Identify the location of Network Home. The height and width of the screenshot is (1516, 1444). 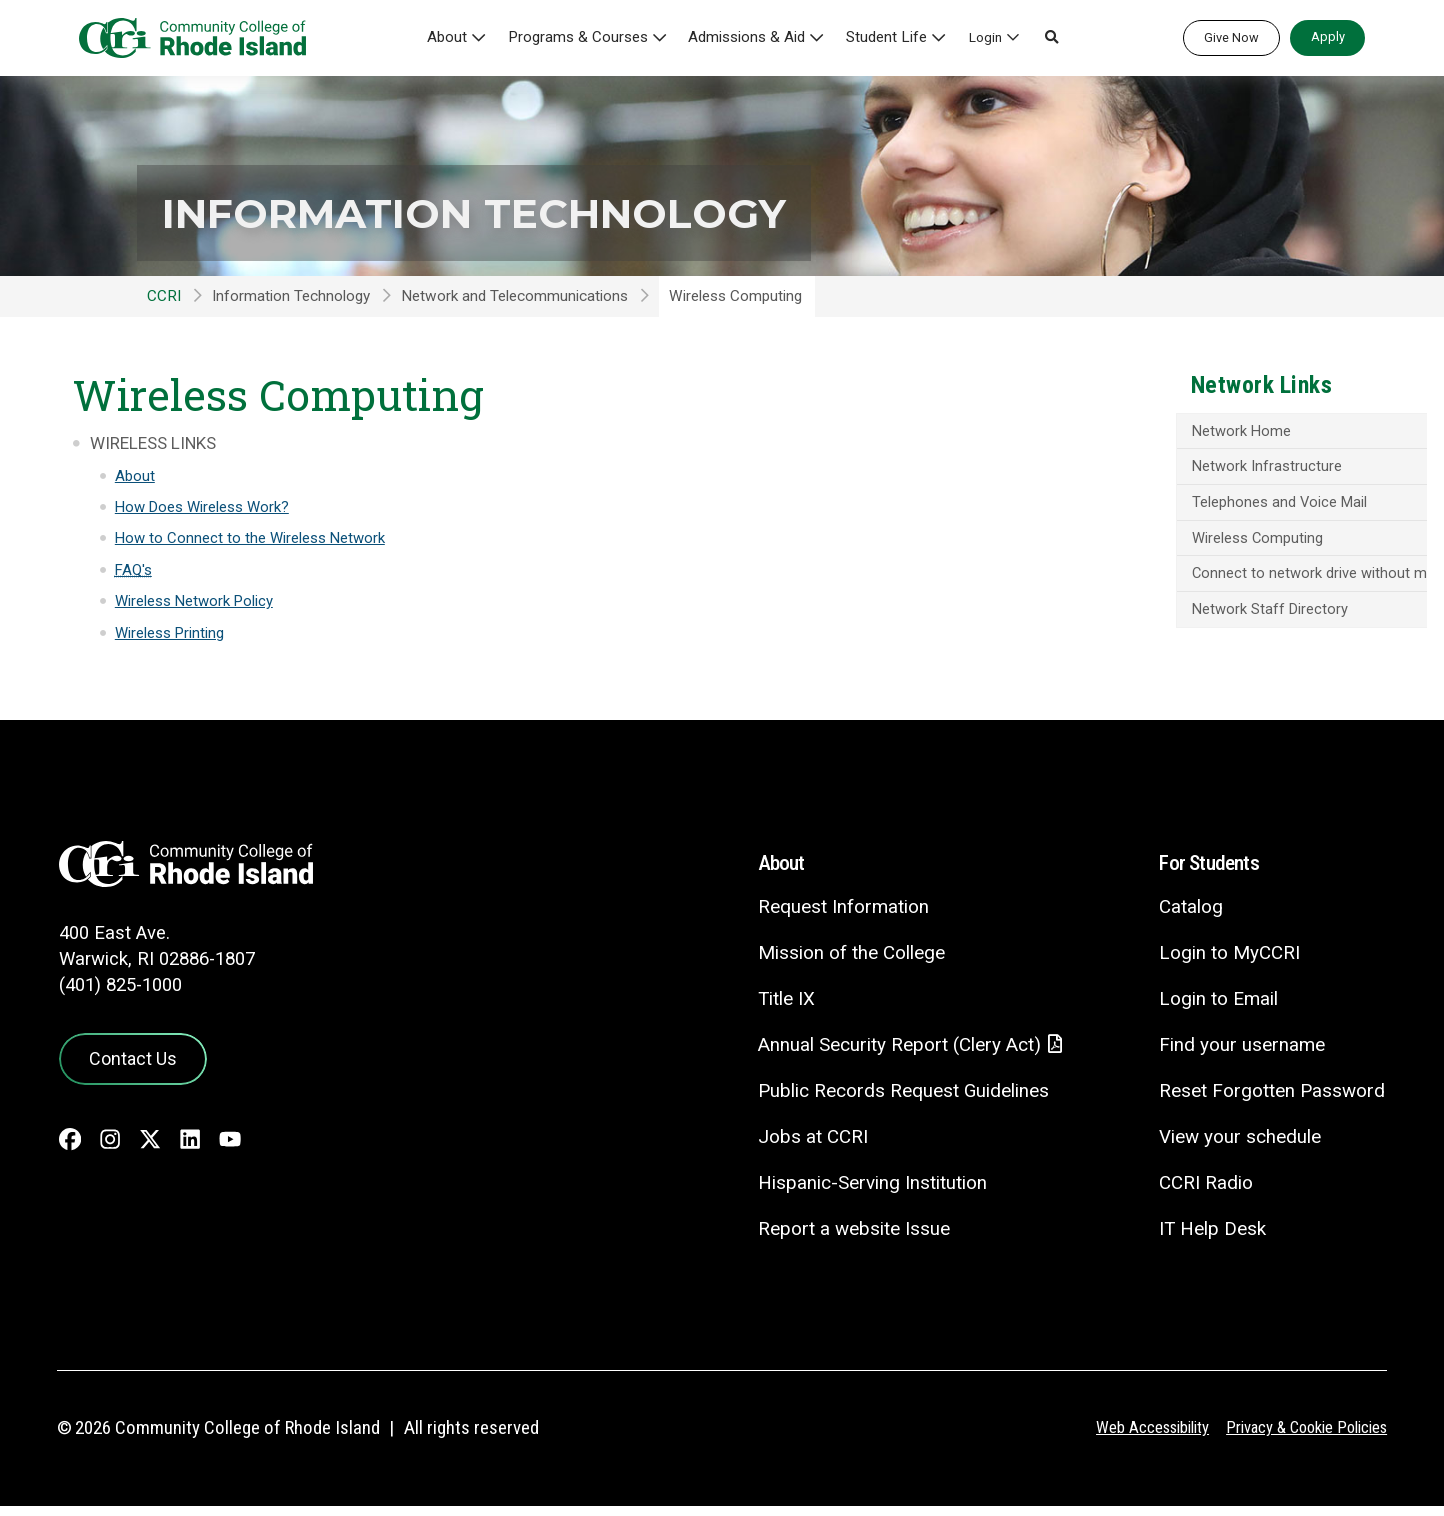
(1123, 432).